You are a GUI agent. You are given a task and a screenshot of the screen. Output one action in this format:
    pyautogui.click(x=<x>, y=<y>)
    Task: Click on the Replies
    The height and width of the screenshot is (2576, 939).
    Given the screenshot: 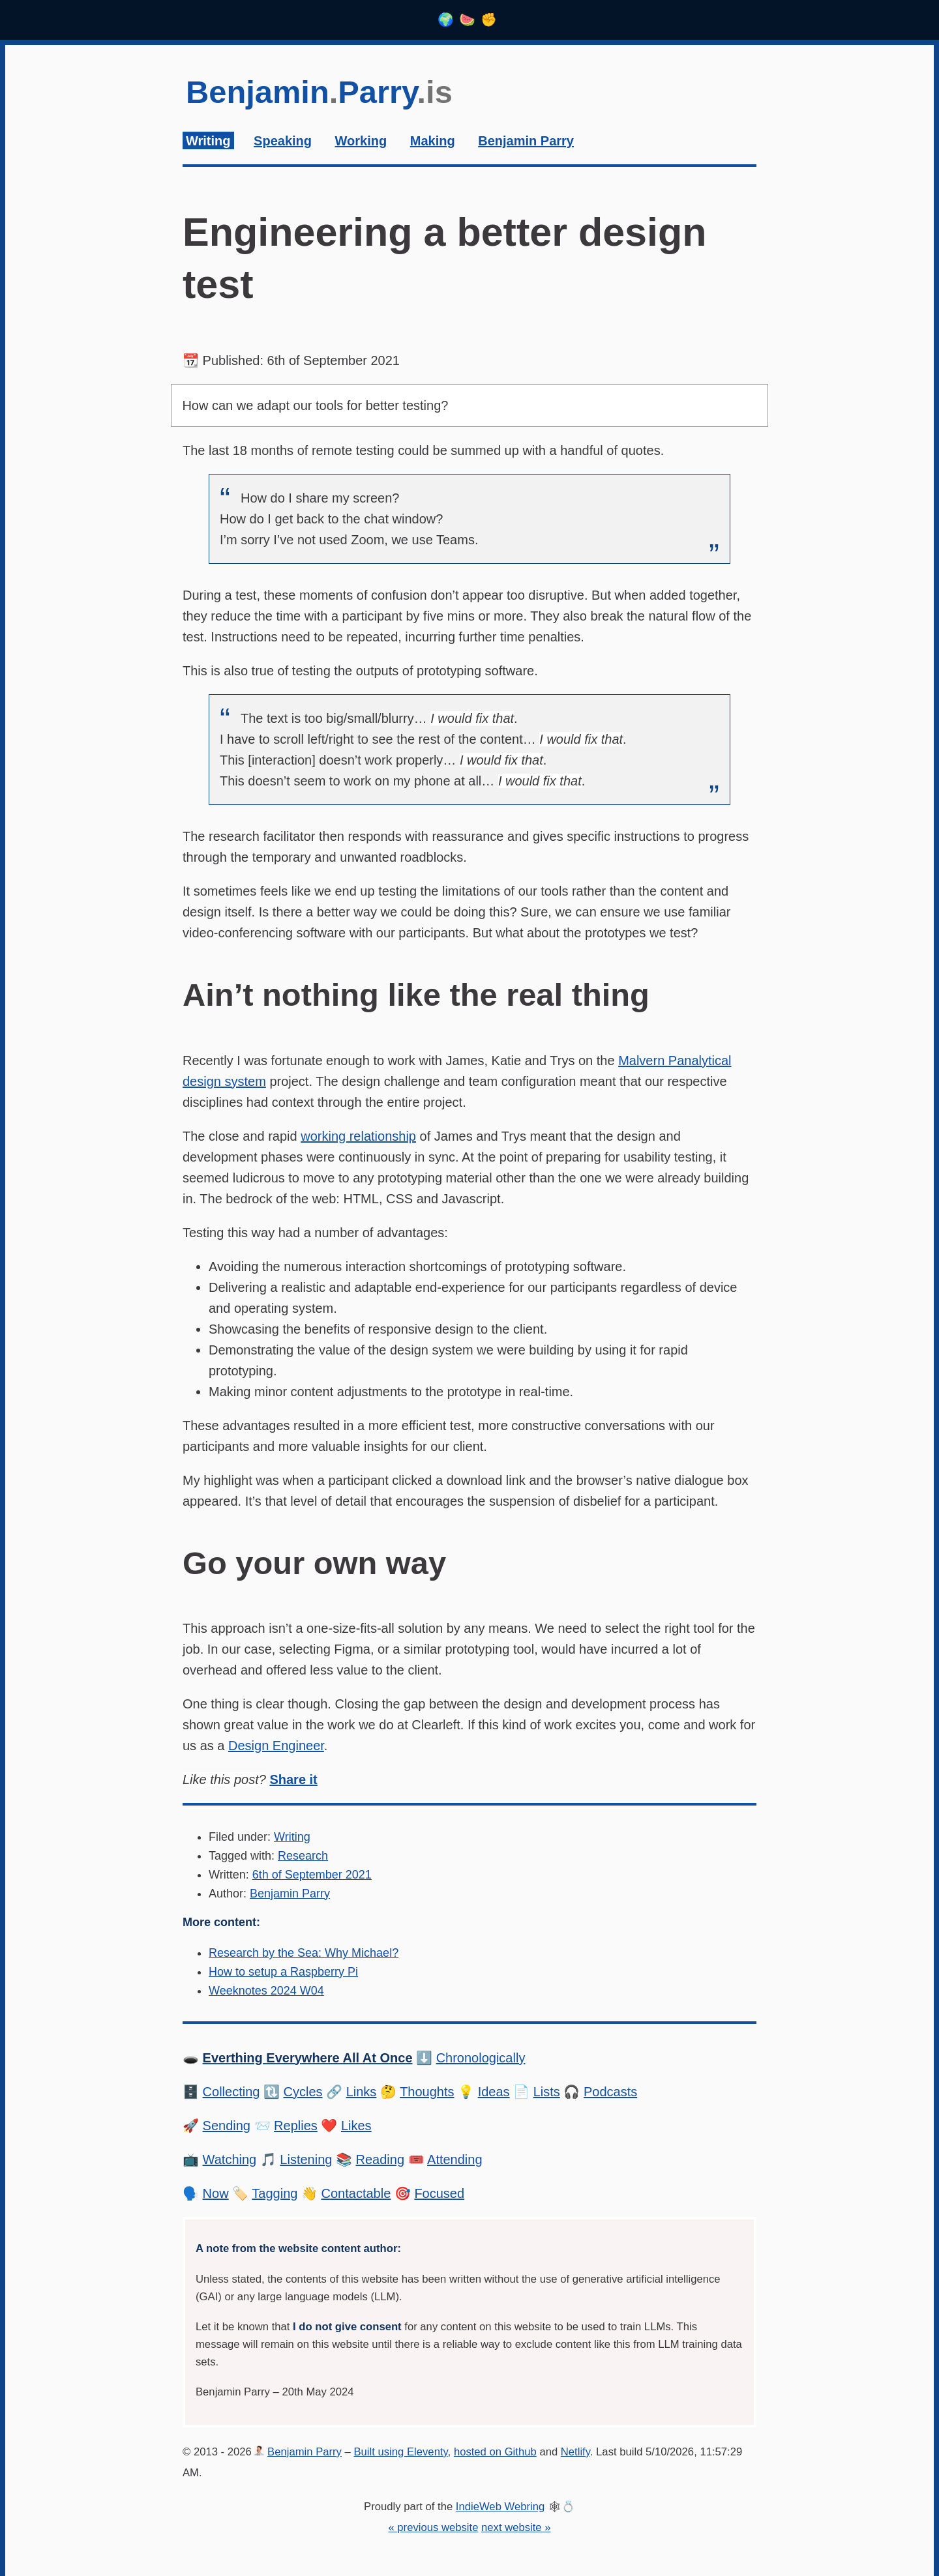 What is the action you would take?
    pyautogui.click(x=296, y=2125)
    